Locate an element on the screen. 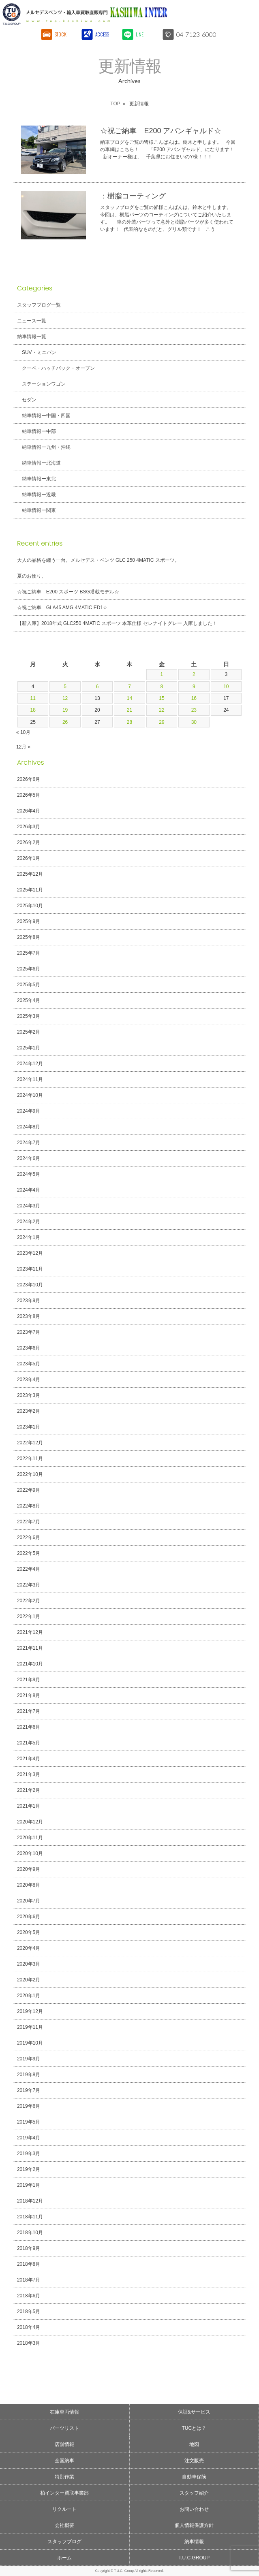 The image size is (259, 2576). 2024年10月 is located at coordinates (30, 1095).